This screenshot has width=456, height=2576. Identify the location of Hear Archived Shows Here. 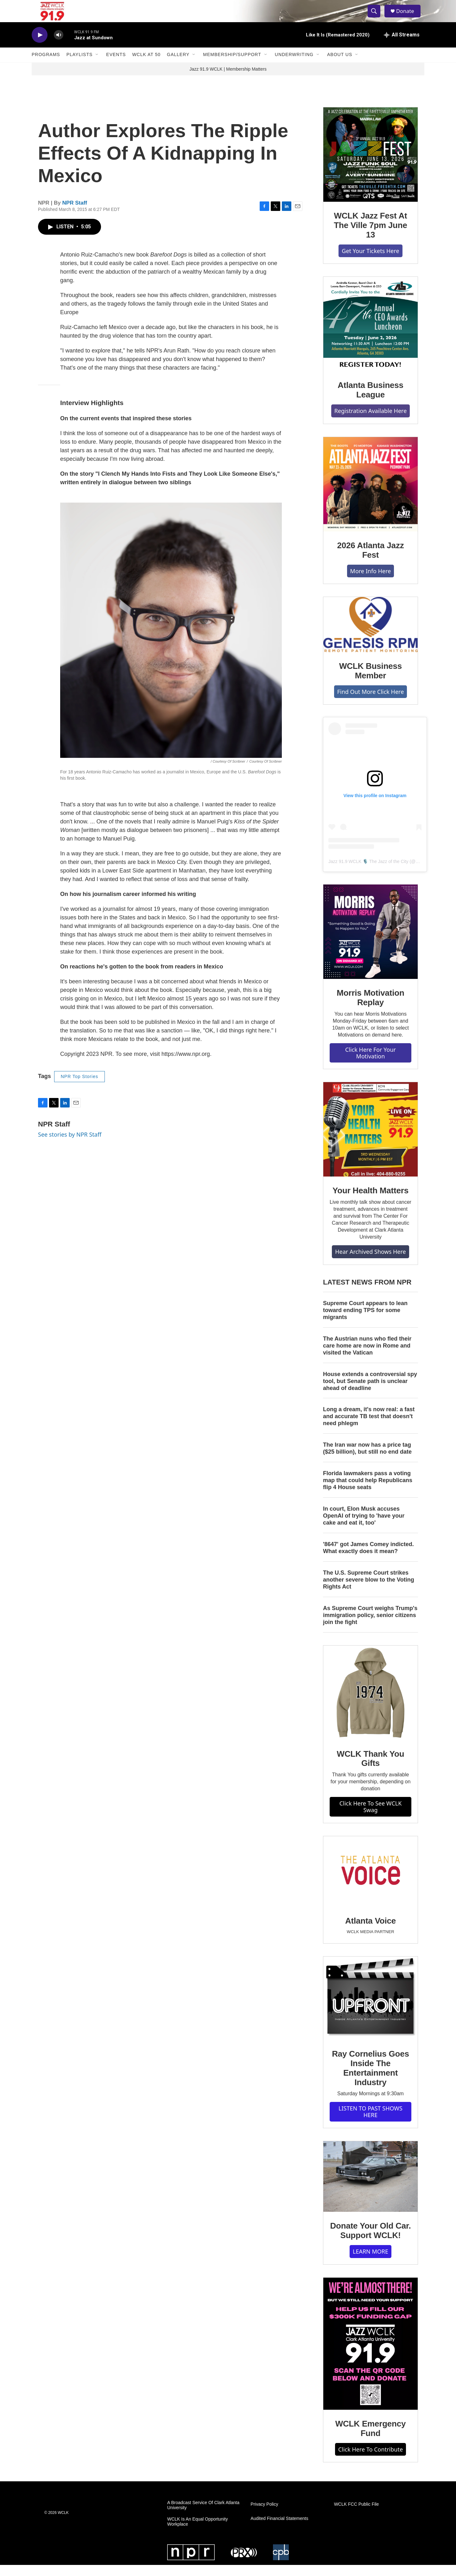
(370, 1262).